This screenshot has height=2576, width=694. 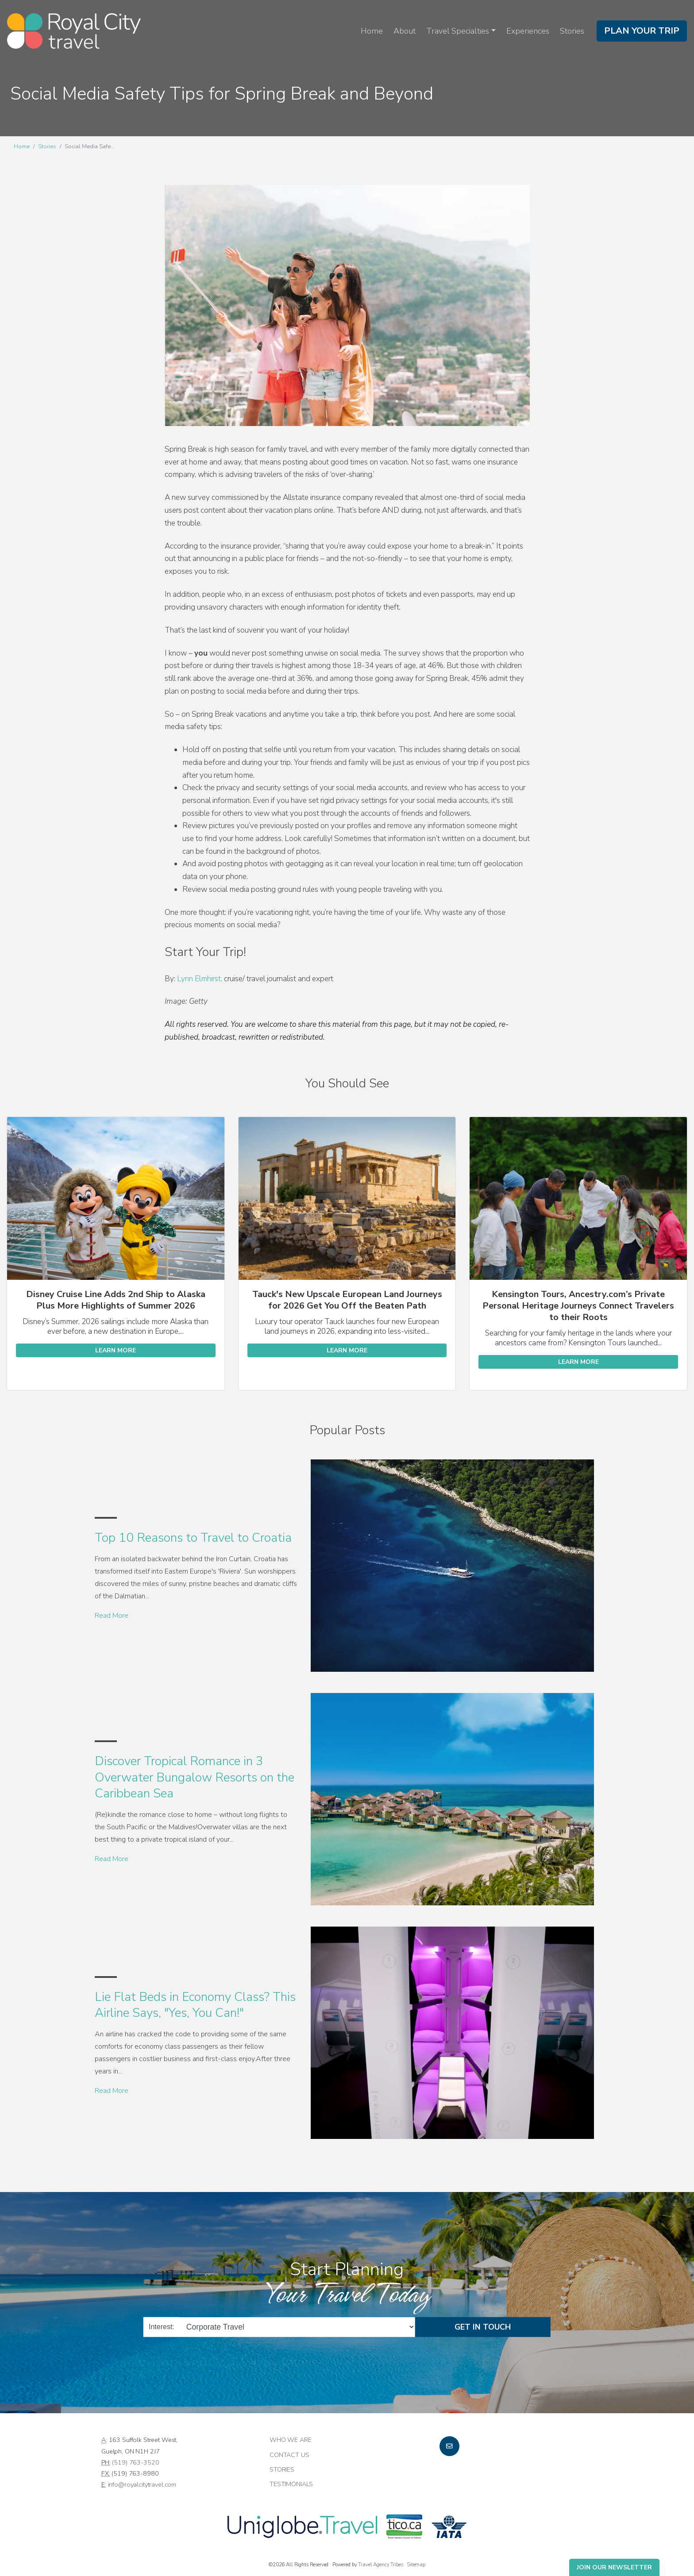 What do you see at coordinates (199, 979) in the screenshot?
I see `Lynn Elmhirst,` at bounding box center [199, 979].